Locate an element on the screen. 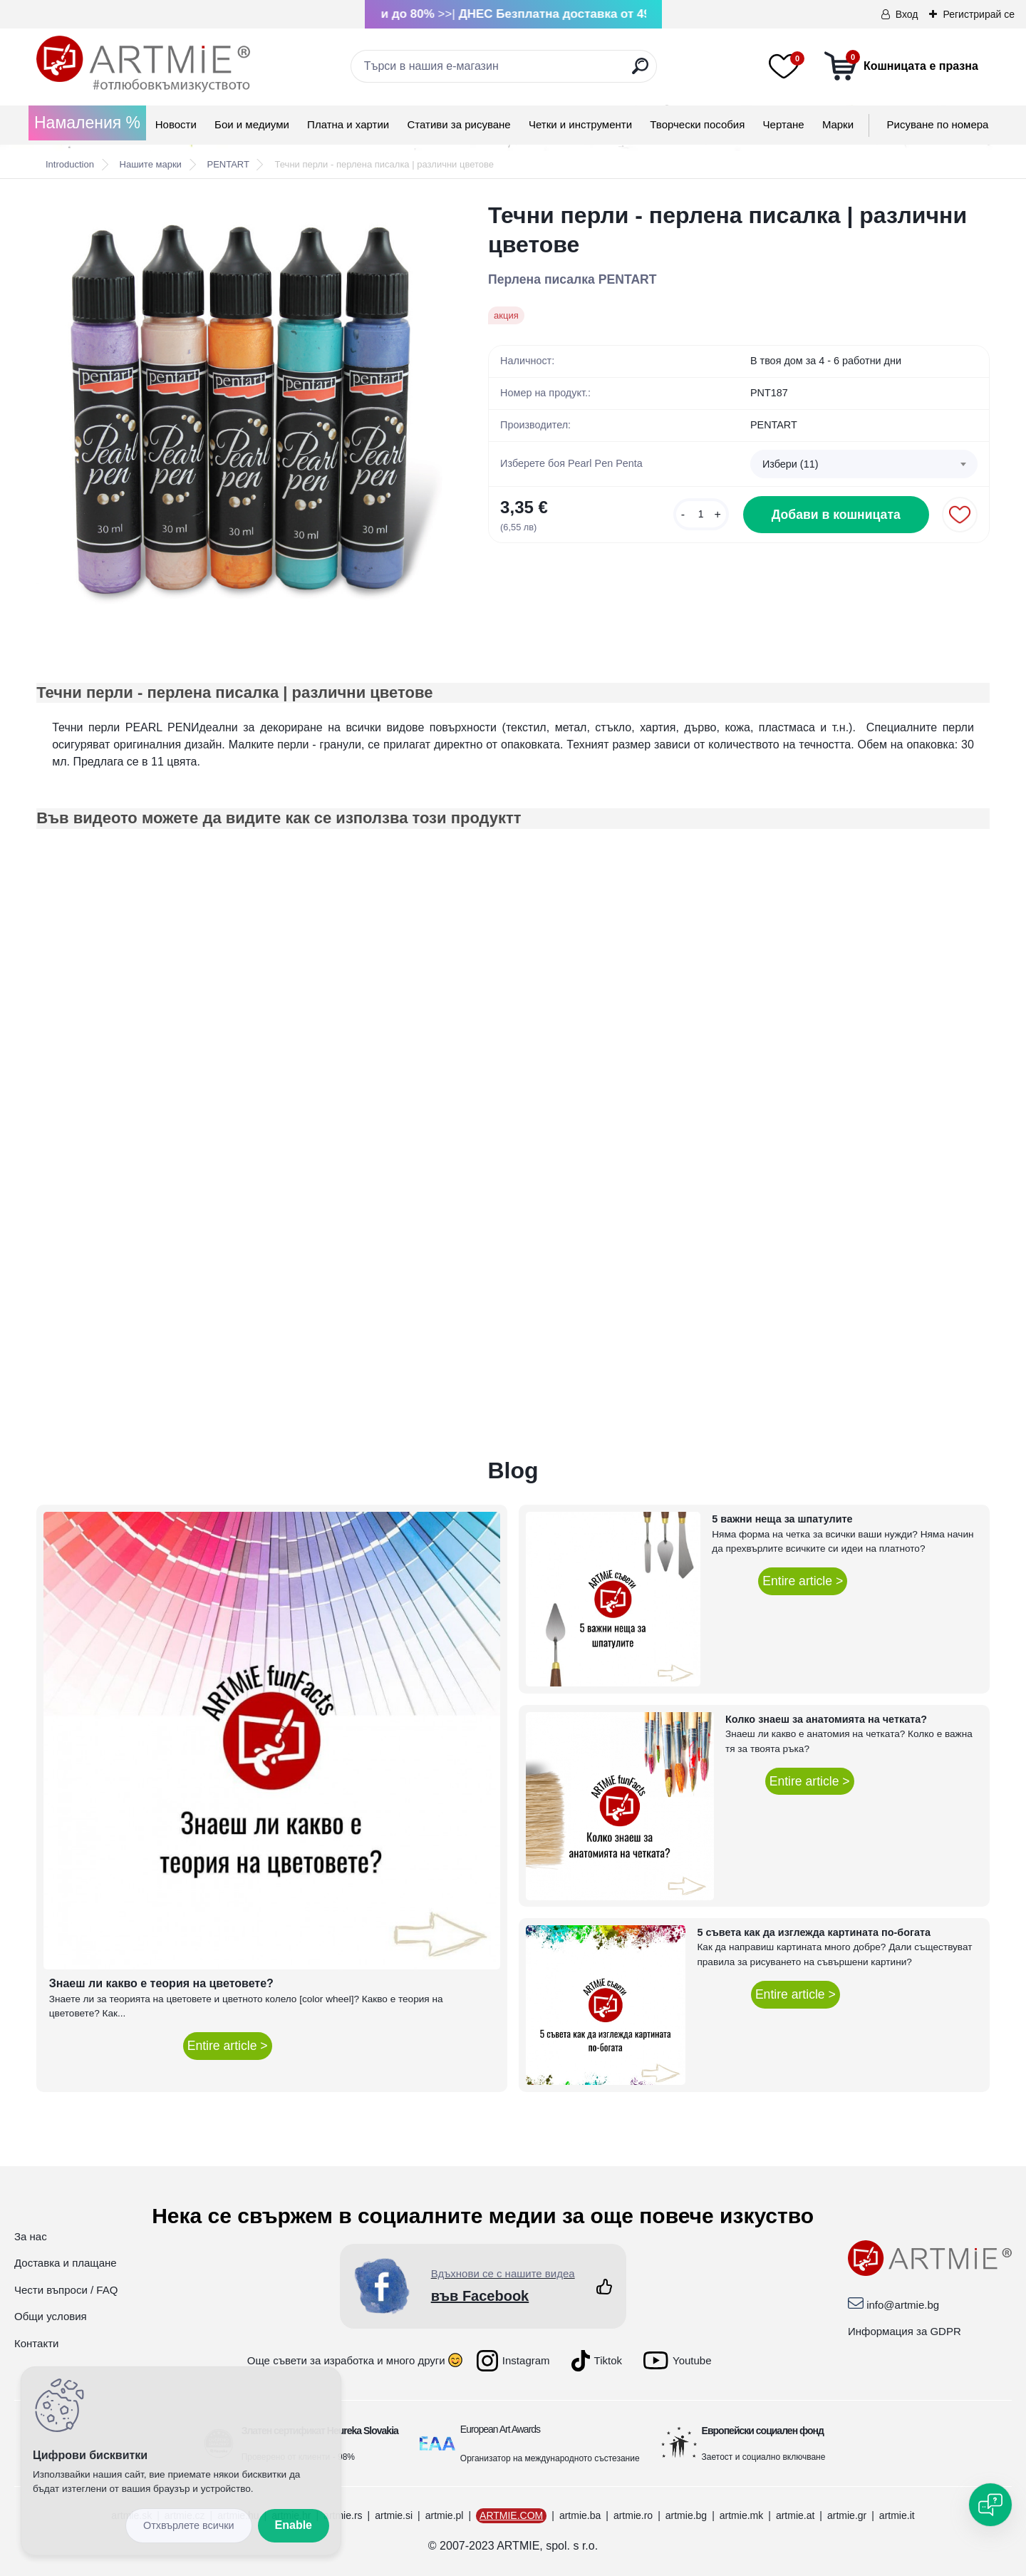  artmie.bg is located at coordinates (686, 2515).